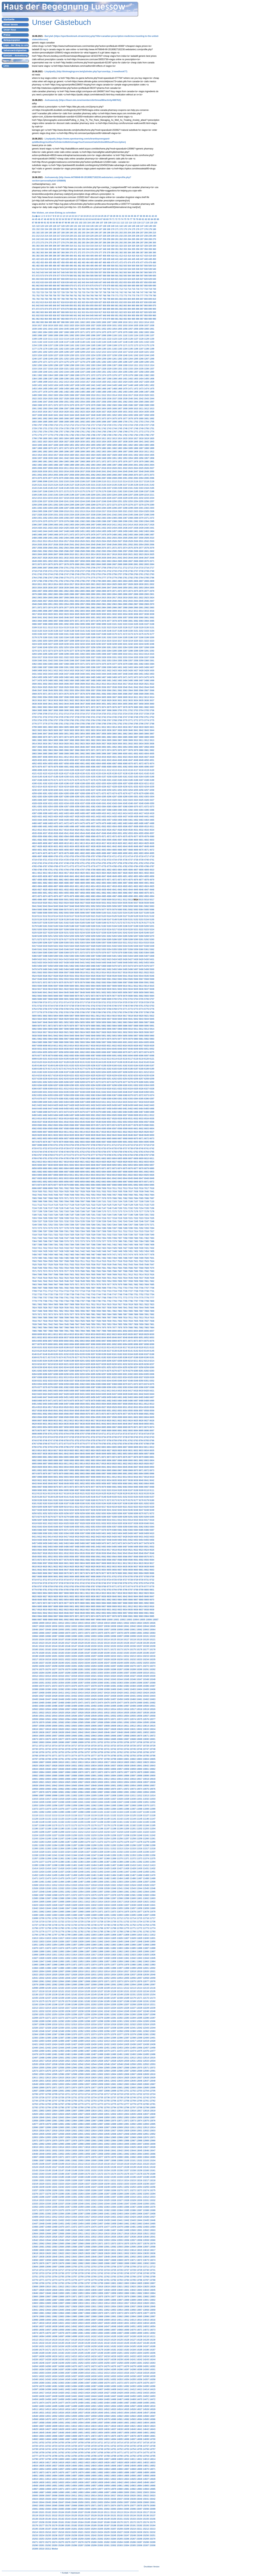 Image resolution: width=276 pixels, height=2576 pixels. I want to click on 1310, so click(130, 365).